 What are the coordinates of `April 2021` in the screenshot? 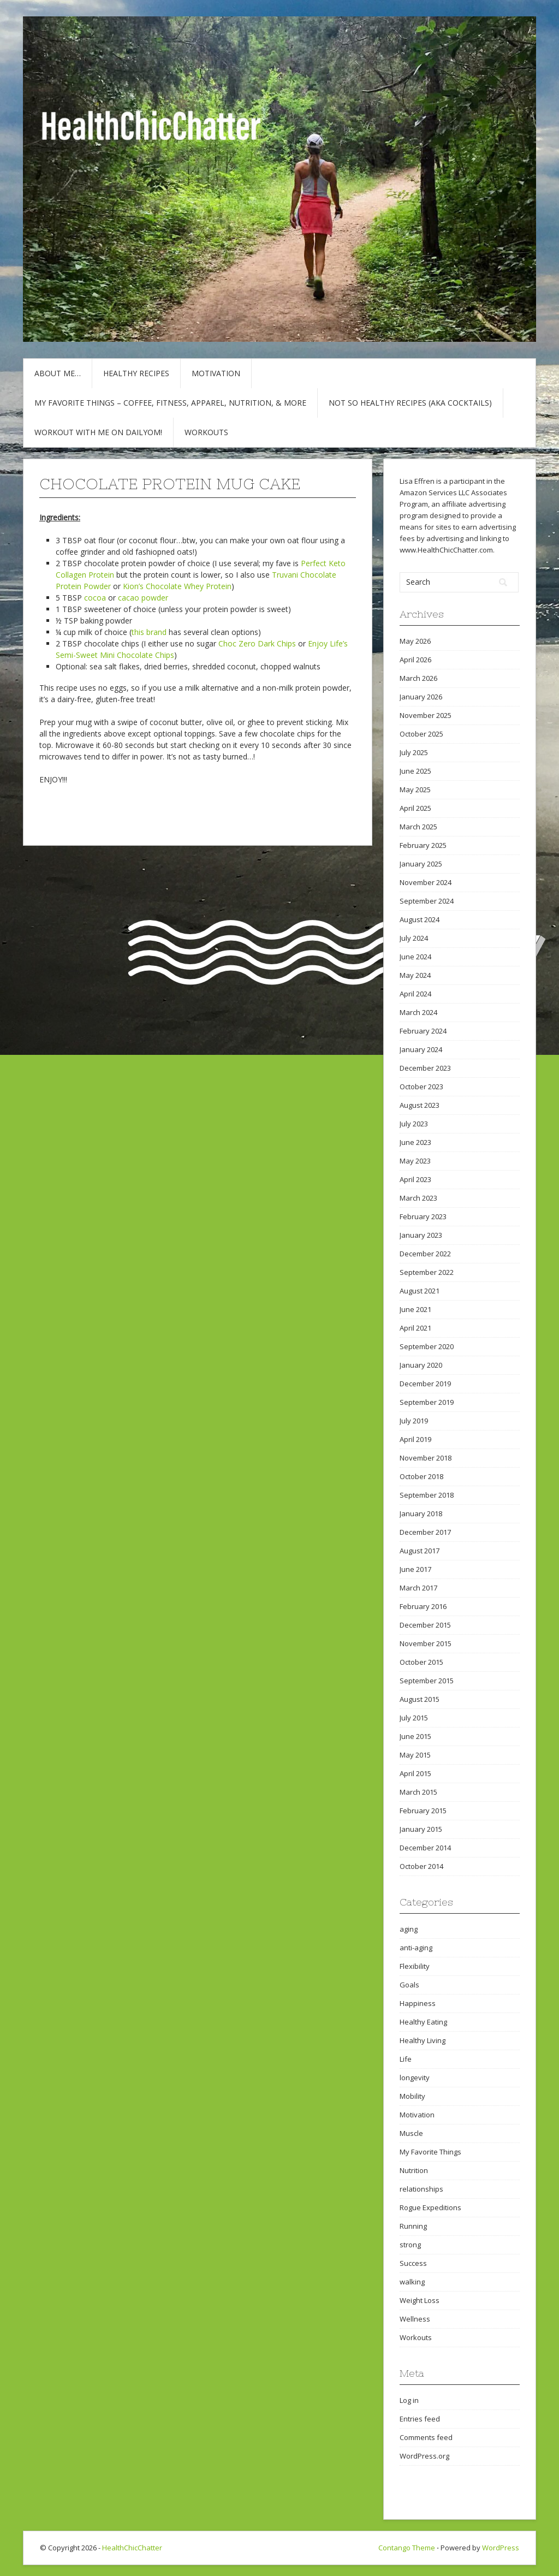 It's located at (415, 1328).